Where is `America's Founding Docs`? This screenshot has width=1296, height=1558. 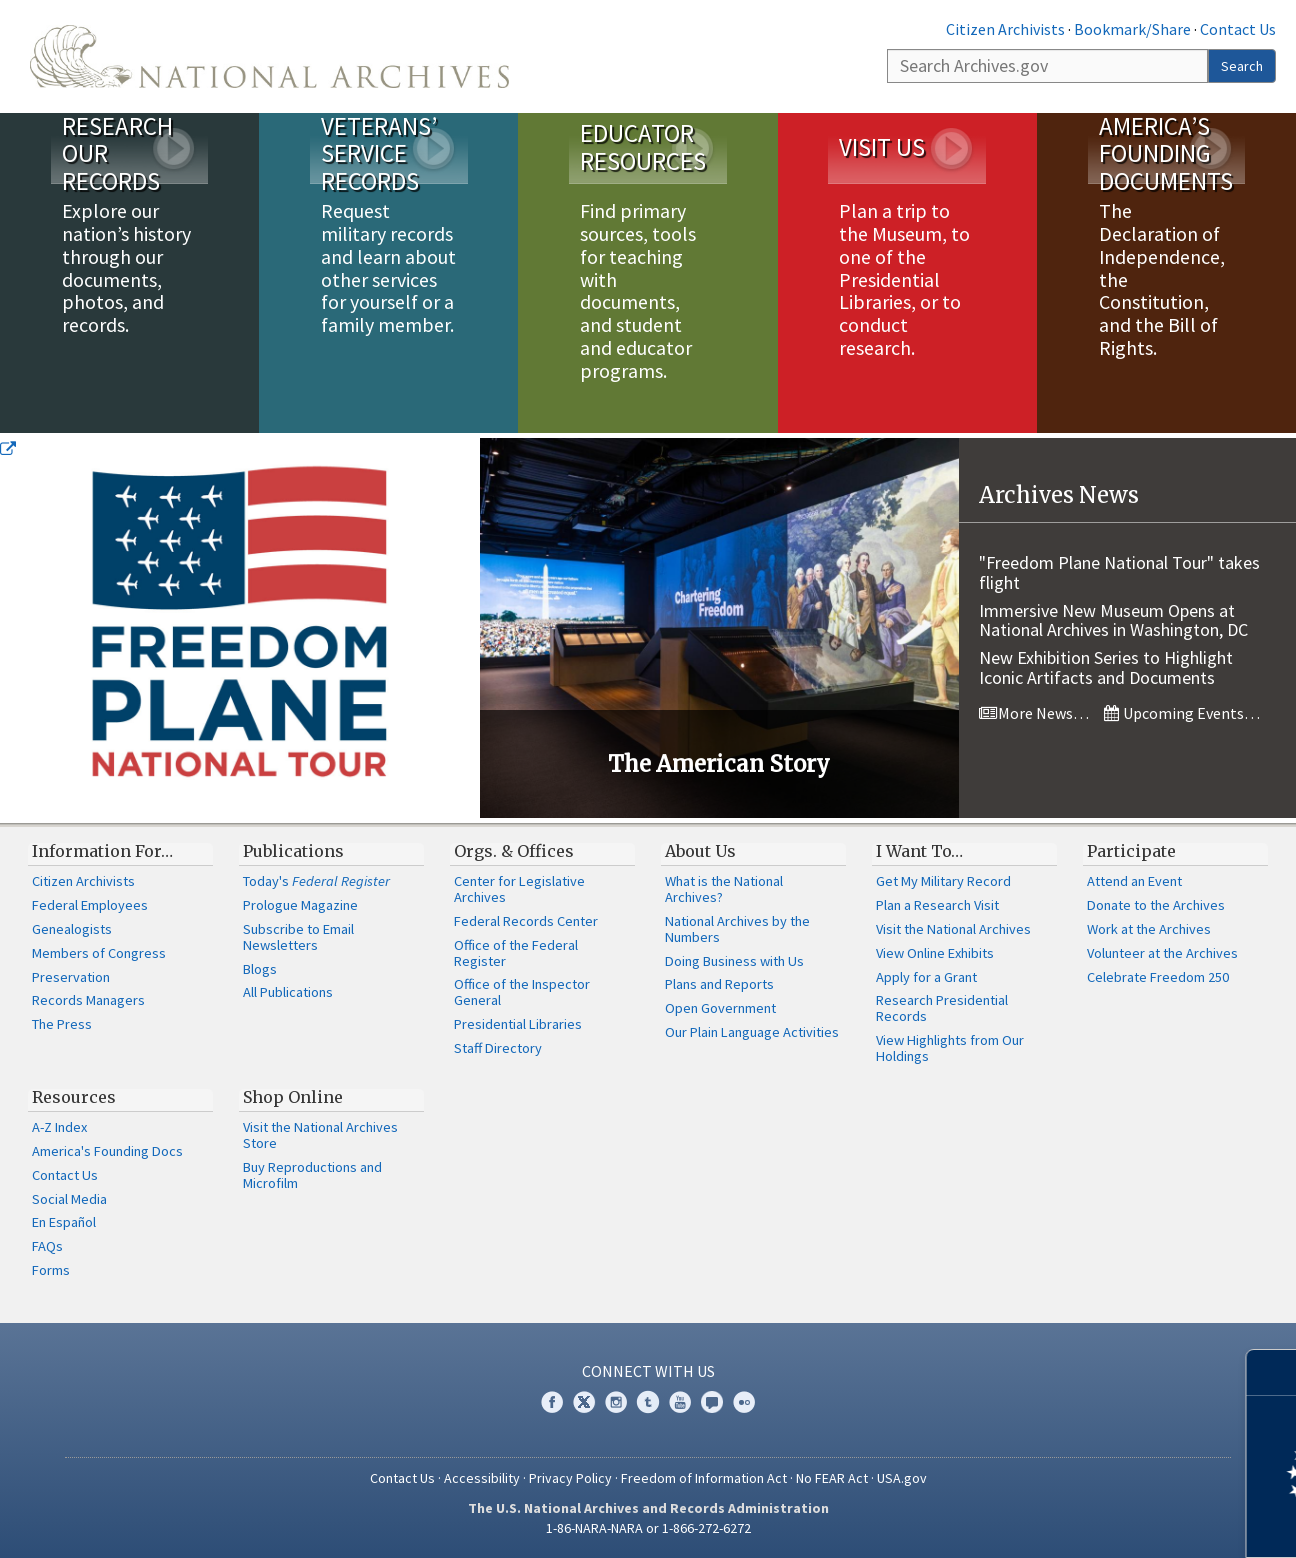 America's Founding Docs is located at coordinates (107, 1151).